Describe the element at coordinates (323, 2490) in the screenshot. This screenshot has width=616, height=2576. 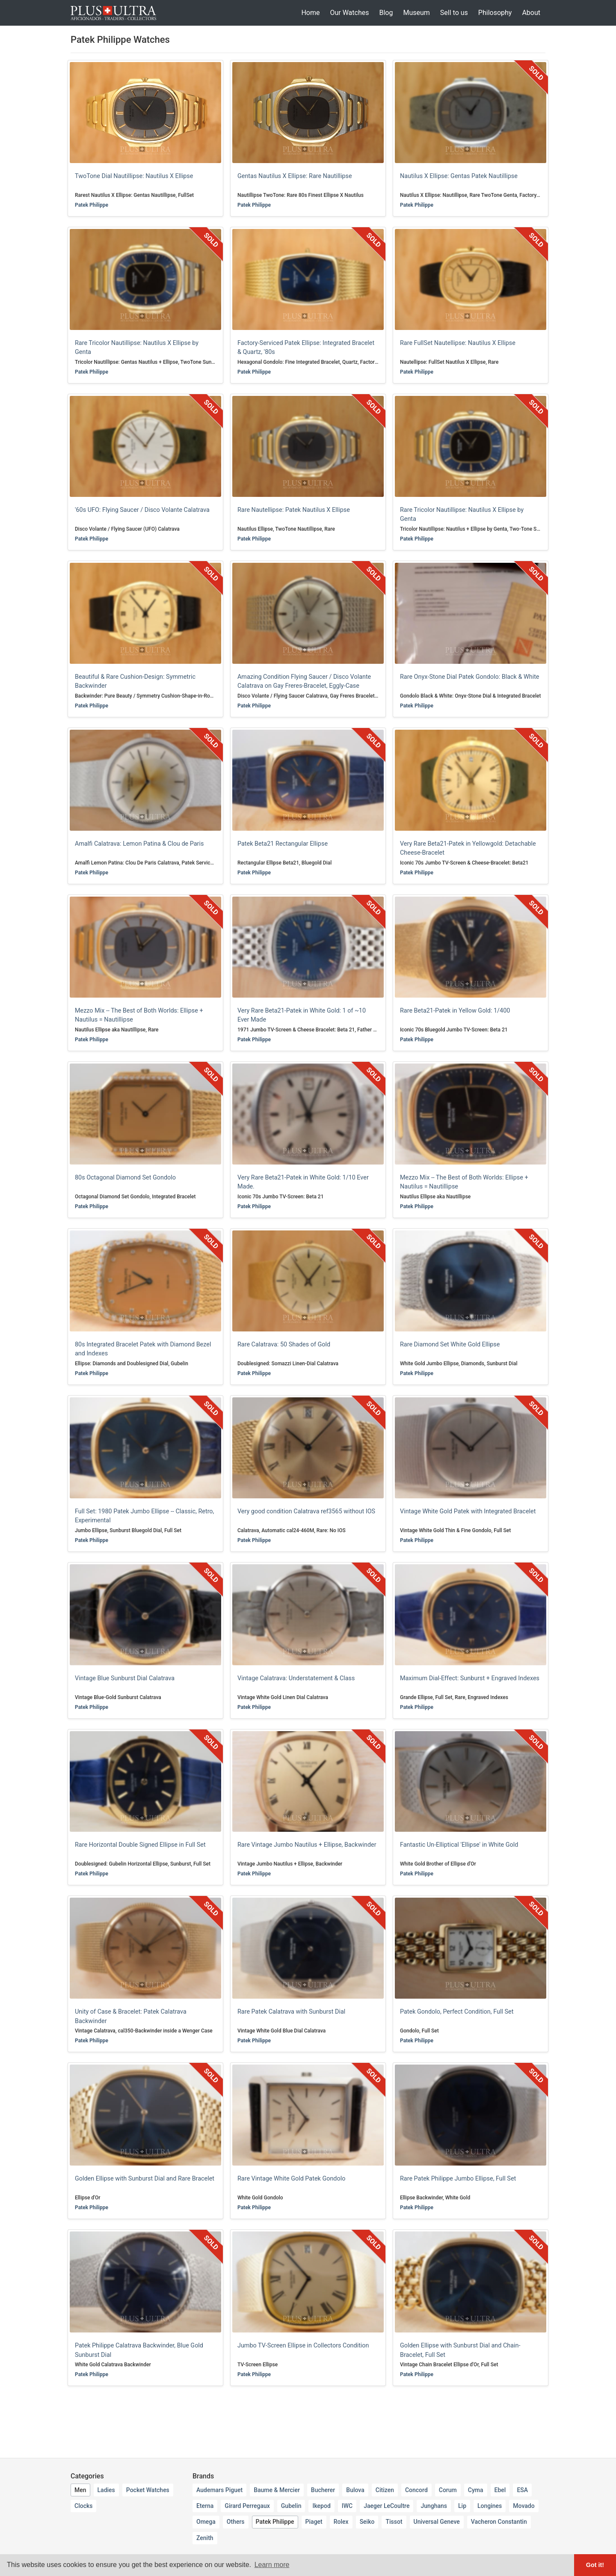
I see `Bucherer` at that location.